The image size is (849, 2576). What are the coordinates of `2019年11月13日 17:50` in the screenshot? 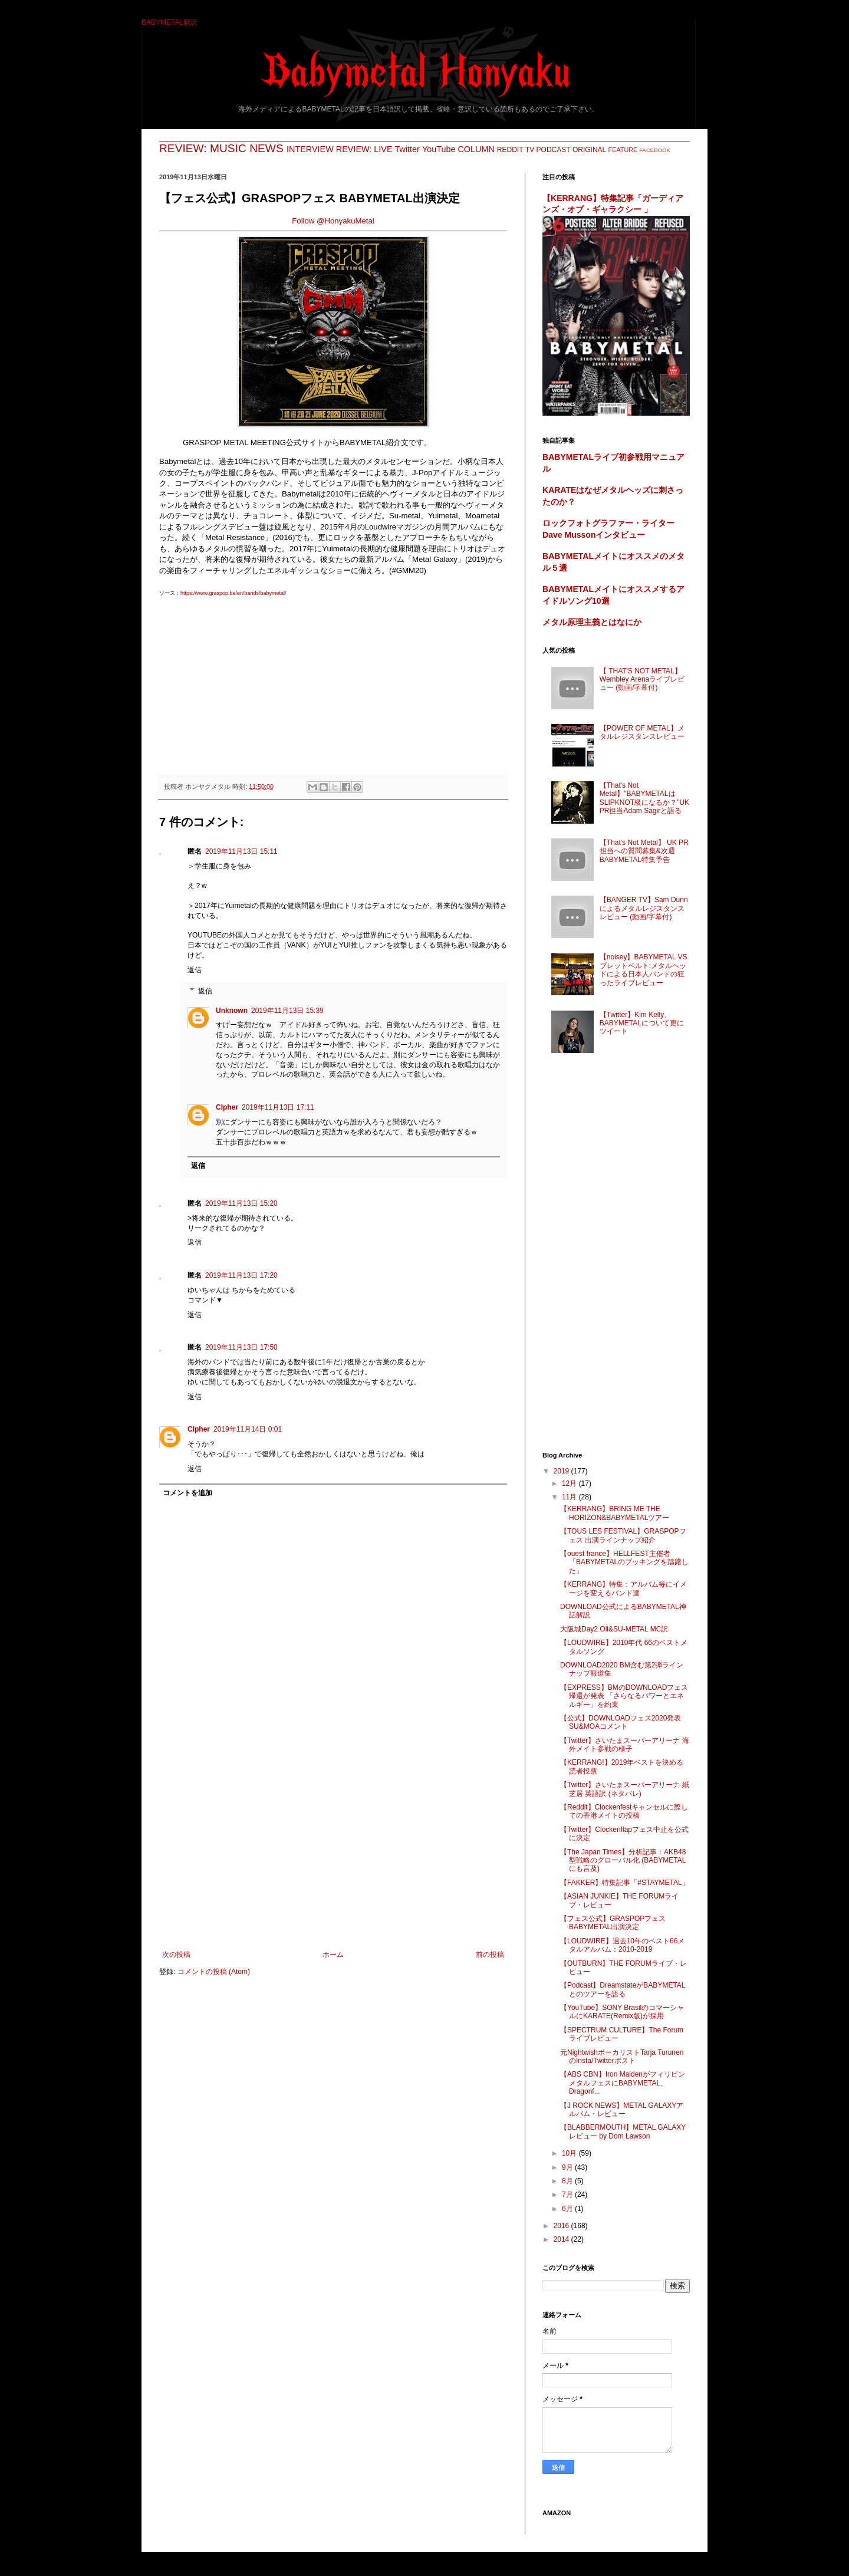 It's located at (241, 1347).